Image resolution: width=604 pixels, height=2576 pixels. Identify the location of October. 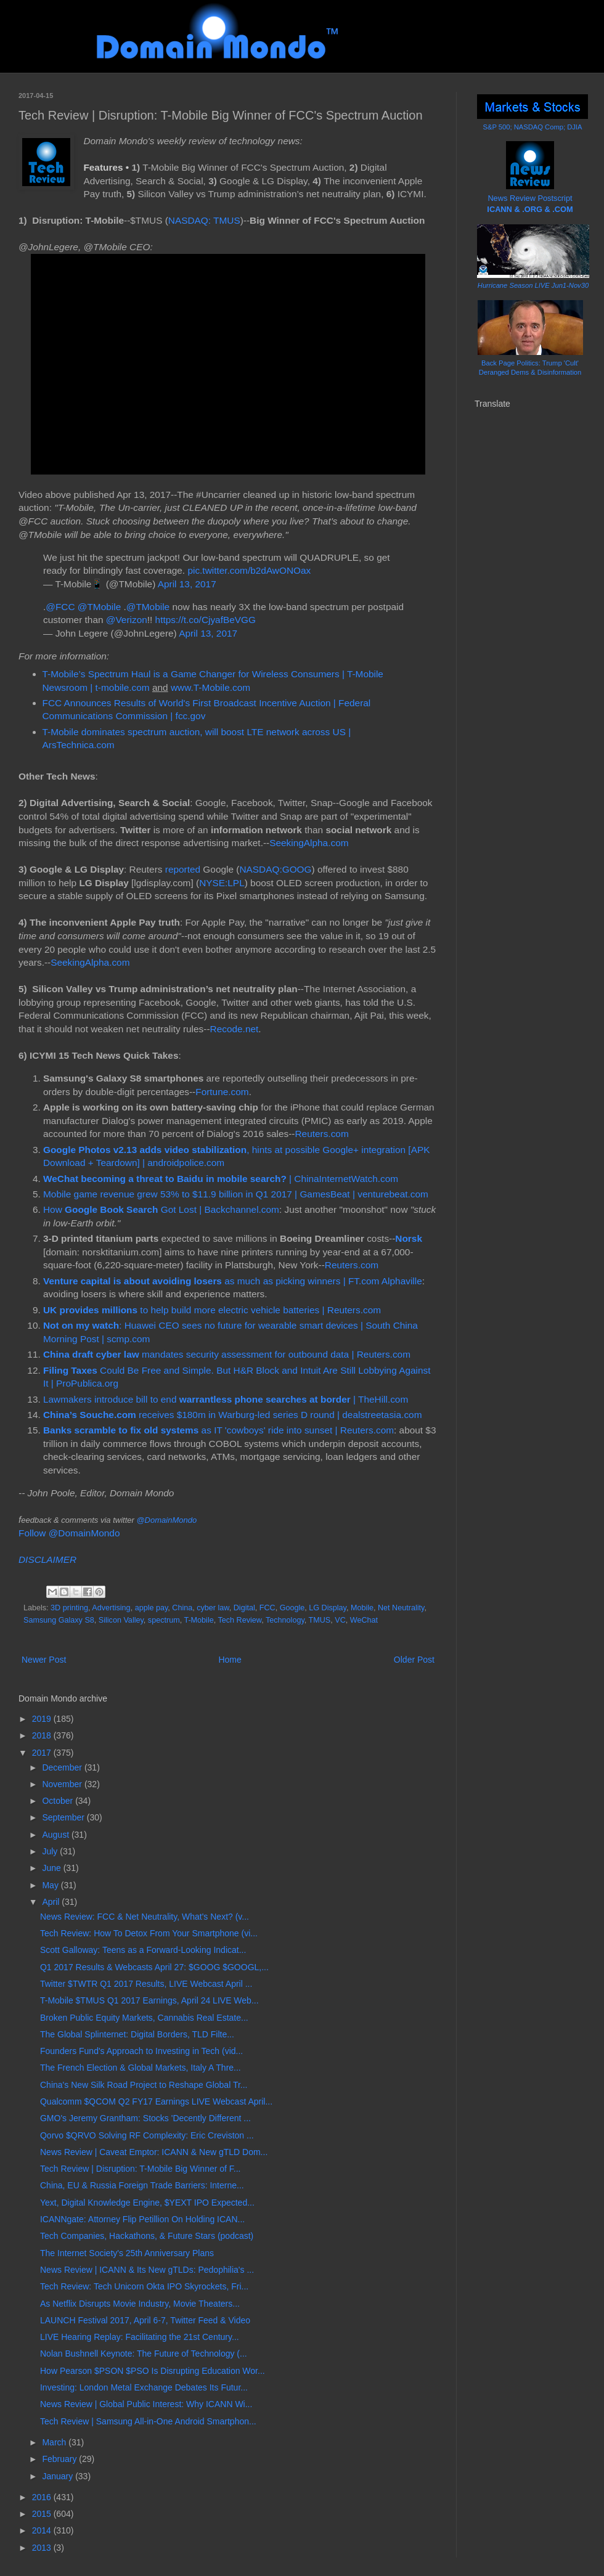
(58, 1801).